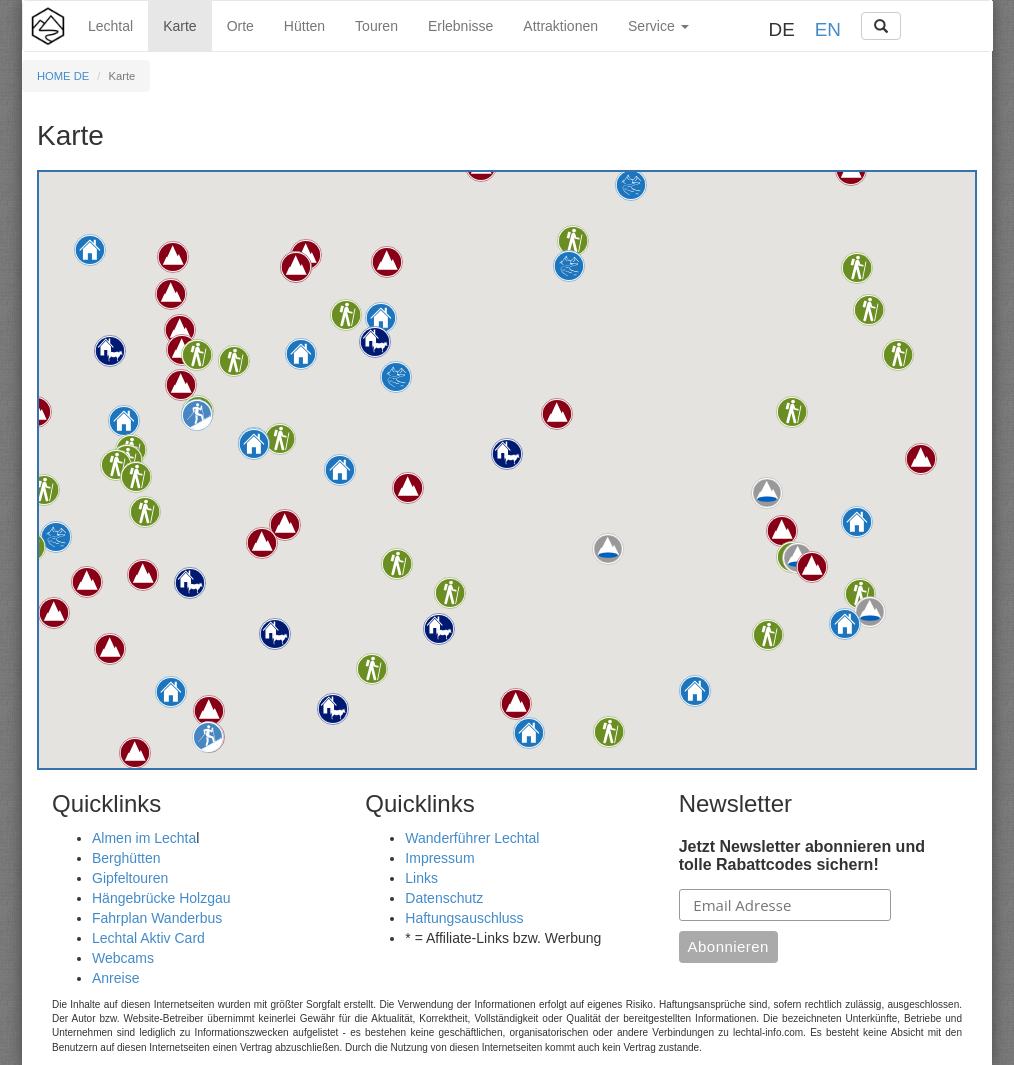  I want to click on EN, so click(828, 29).